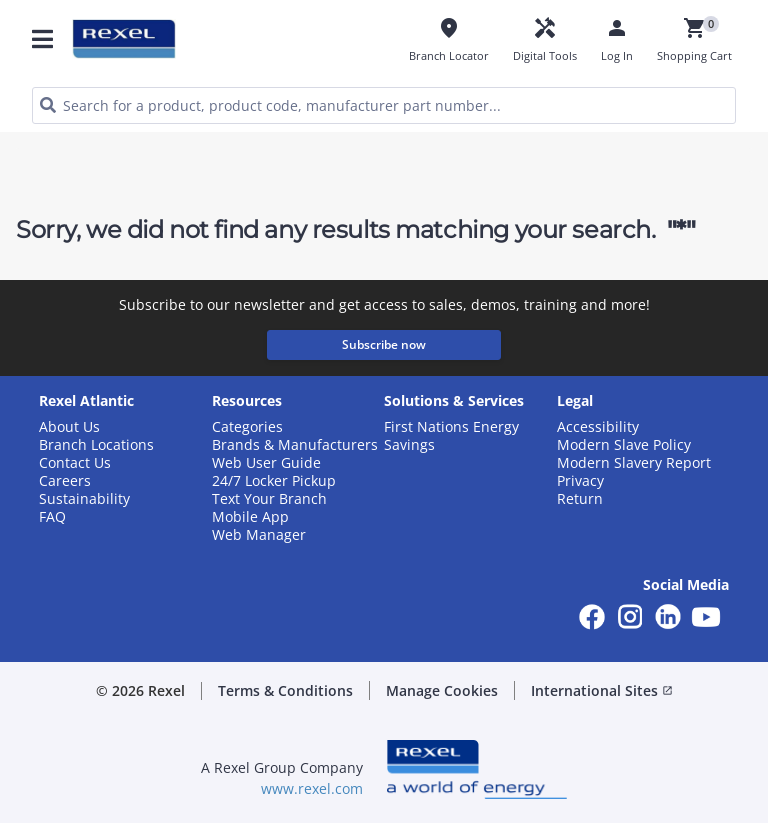 The image size is (768, 823). I want to click on Manage Cookies [button], so click(442, 690).